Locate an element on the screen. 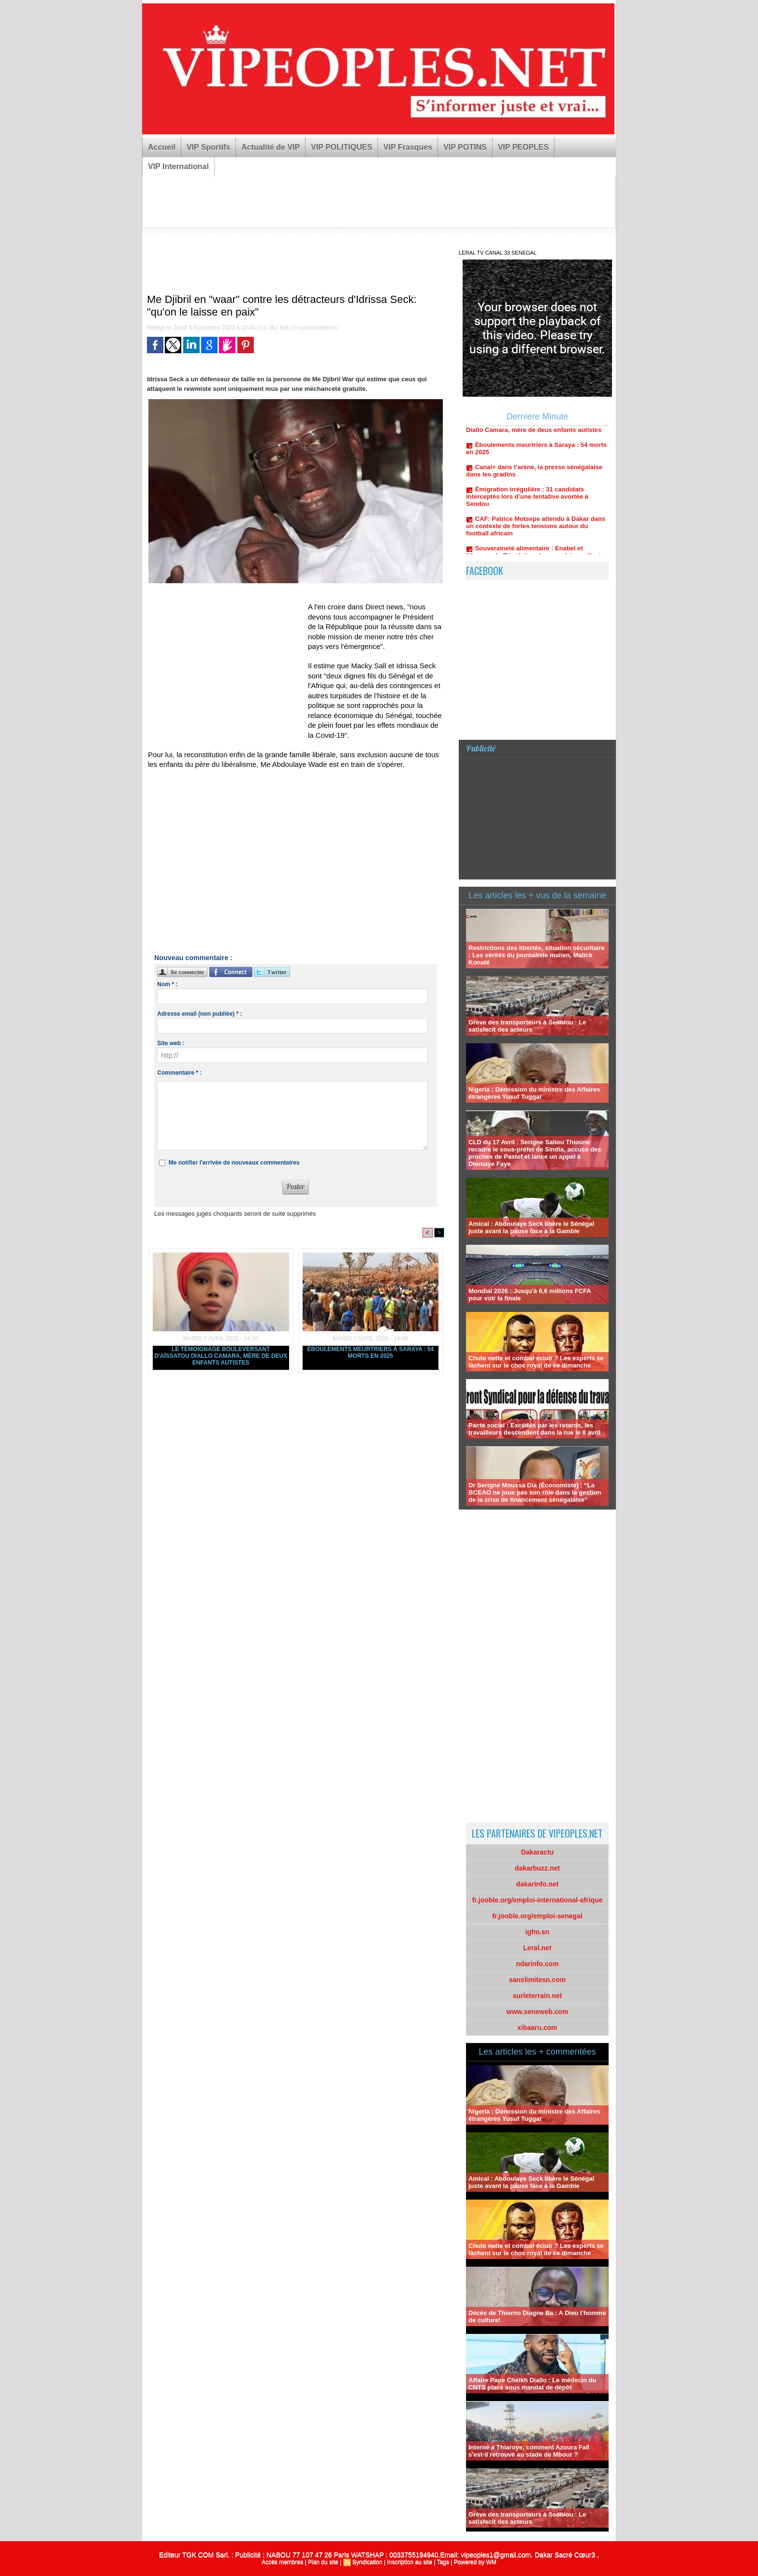 This screenshot has width=758, height=2576. sanslimitesn.com is located at coordinates (537, 1980).